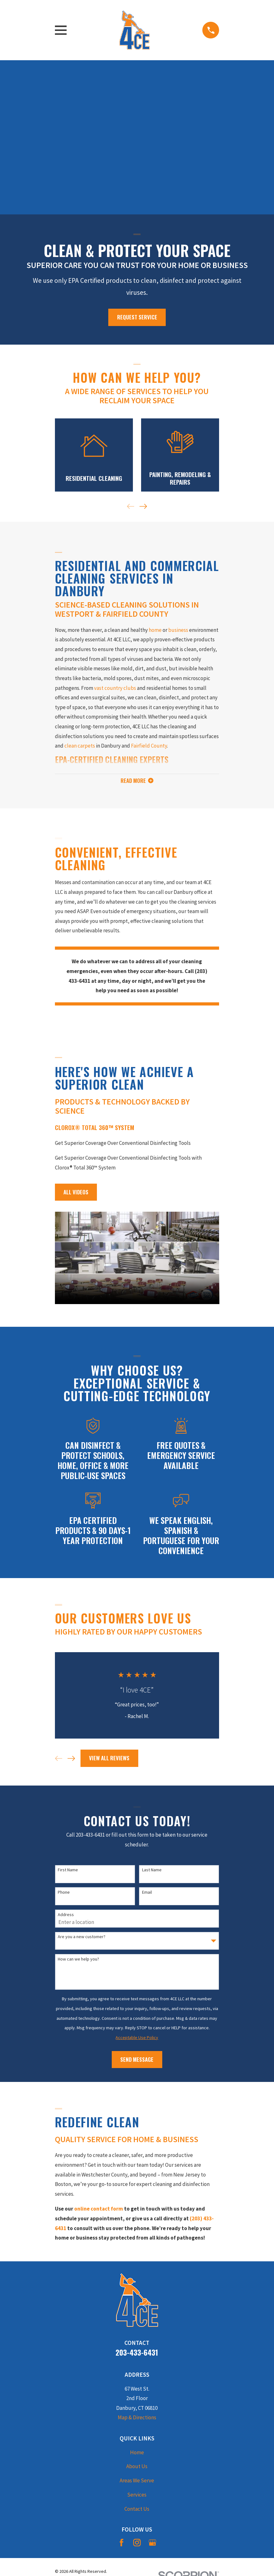  I want to click on How can we help you?, so click(78, 1960).